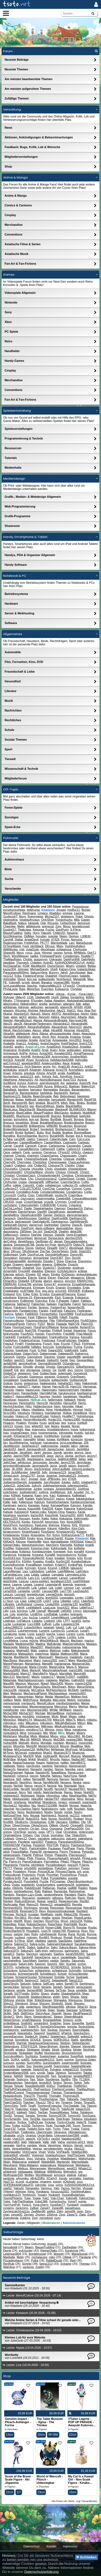 Image resolution: width=101 pixels, height=2576 pixels. What do you see at coordinates (70, 1629) in the screenshot?
I see `Luisaigis1234` at bounding box center [70, 1629].